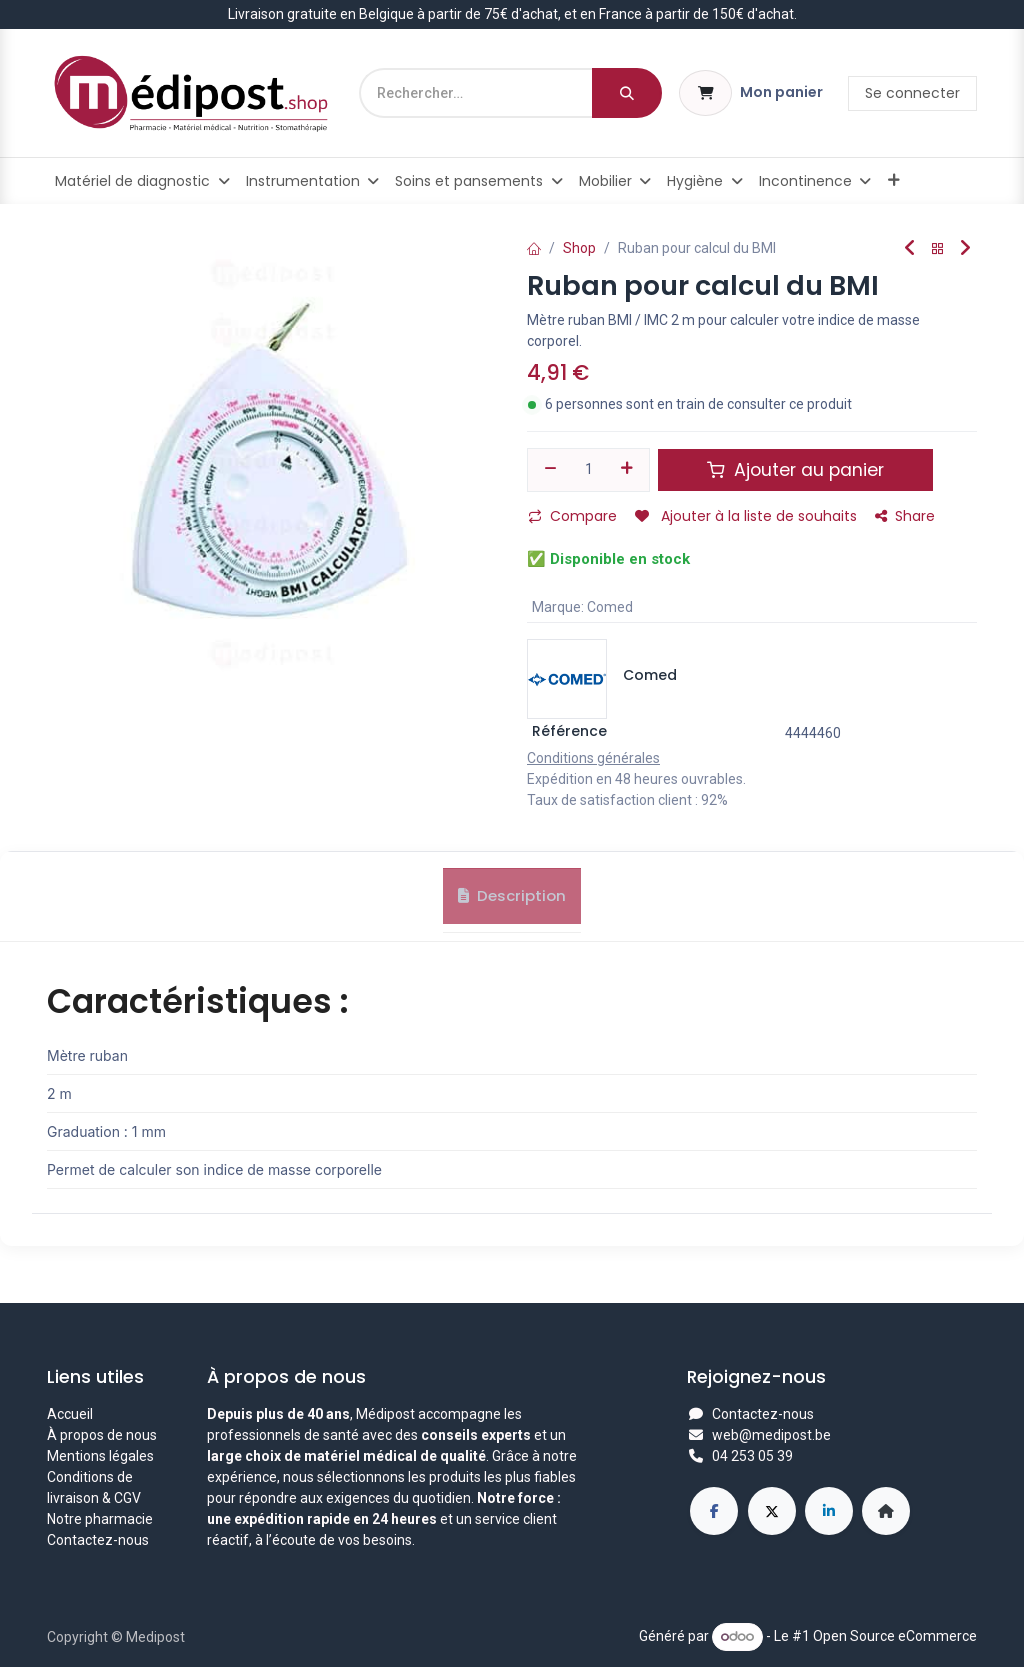 The height and width of the screenshot is (1667, 1024). What do you see at coordinates (572, 516) in the screenshot?
I see `Compare [button]` at bounding box center [572, 516].